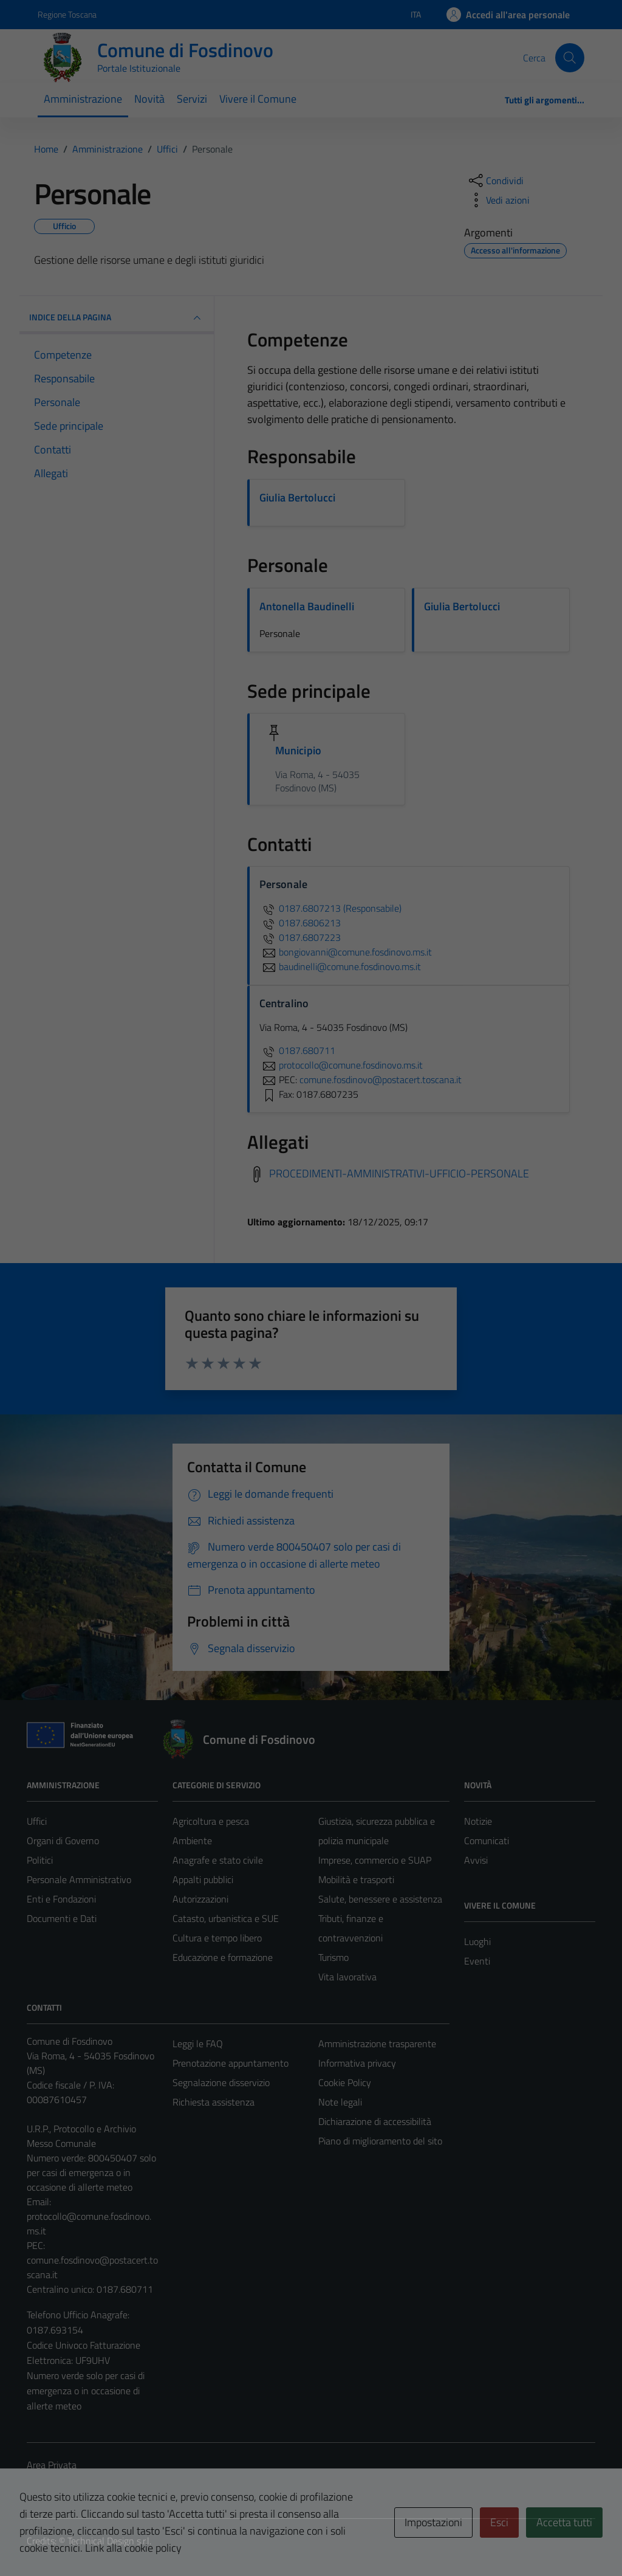  I want to click on Comunicati, so click(486, 1840).